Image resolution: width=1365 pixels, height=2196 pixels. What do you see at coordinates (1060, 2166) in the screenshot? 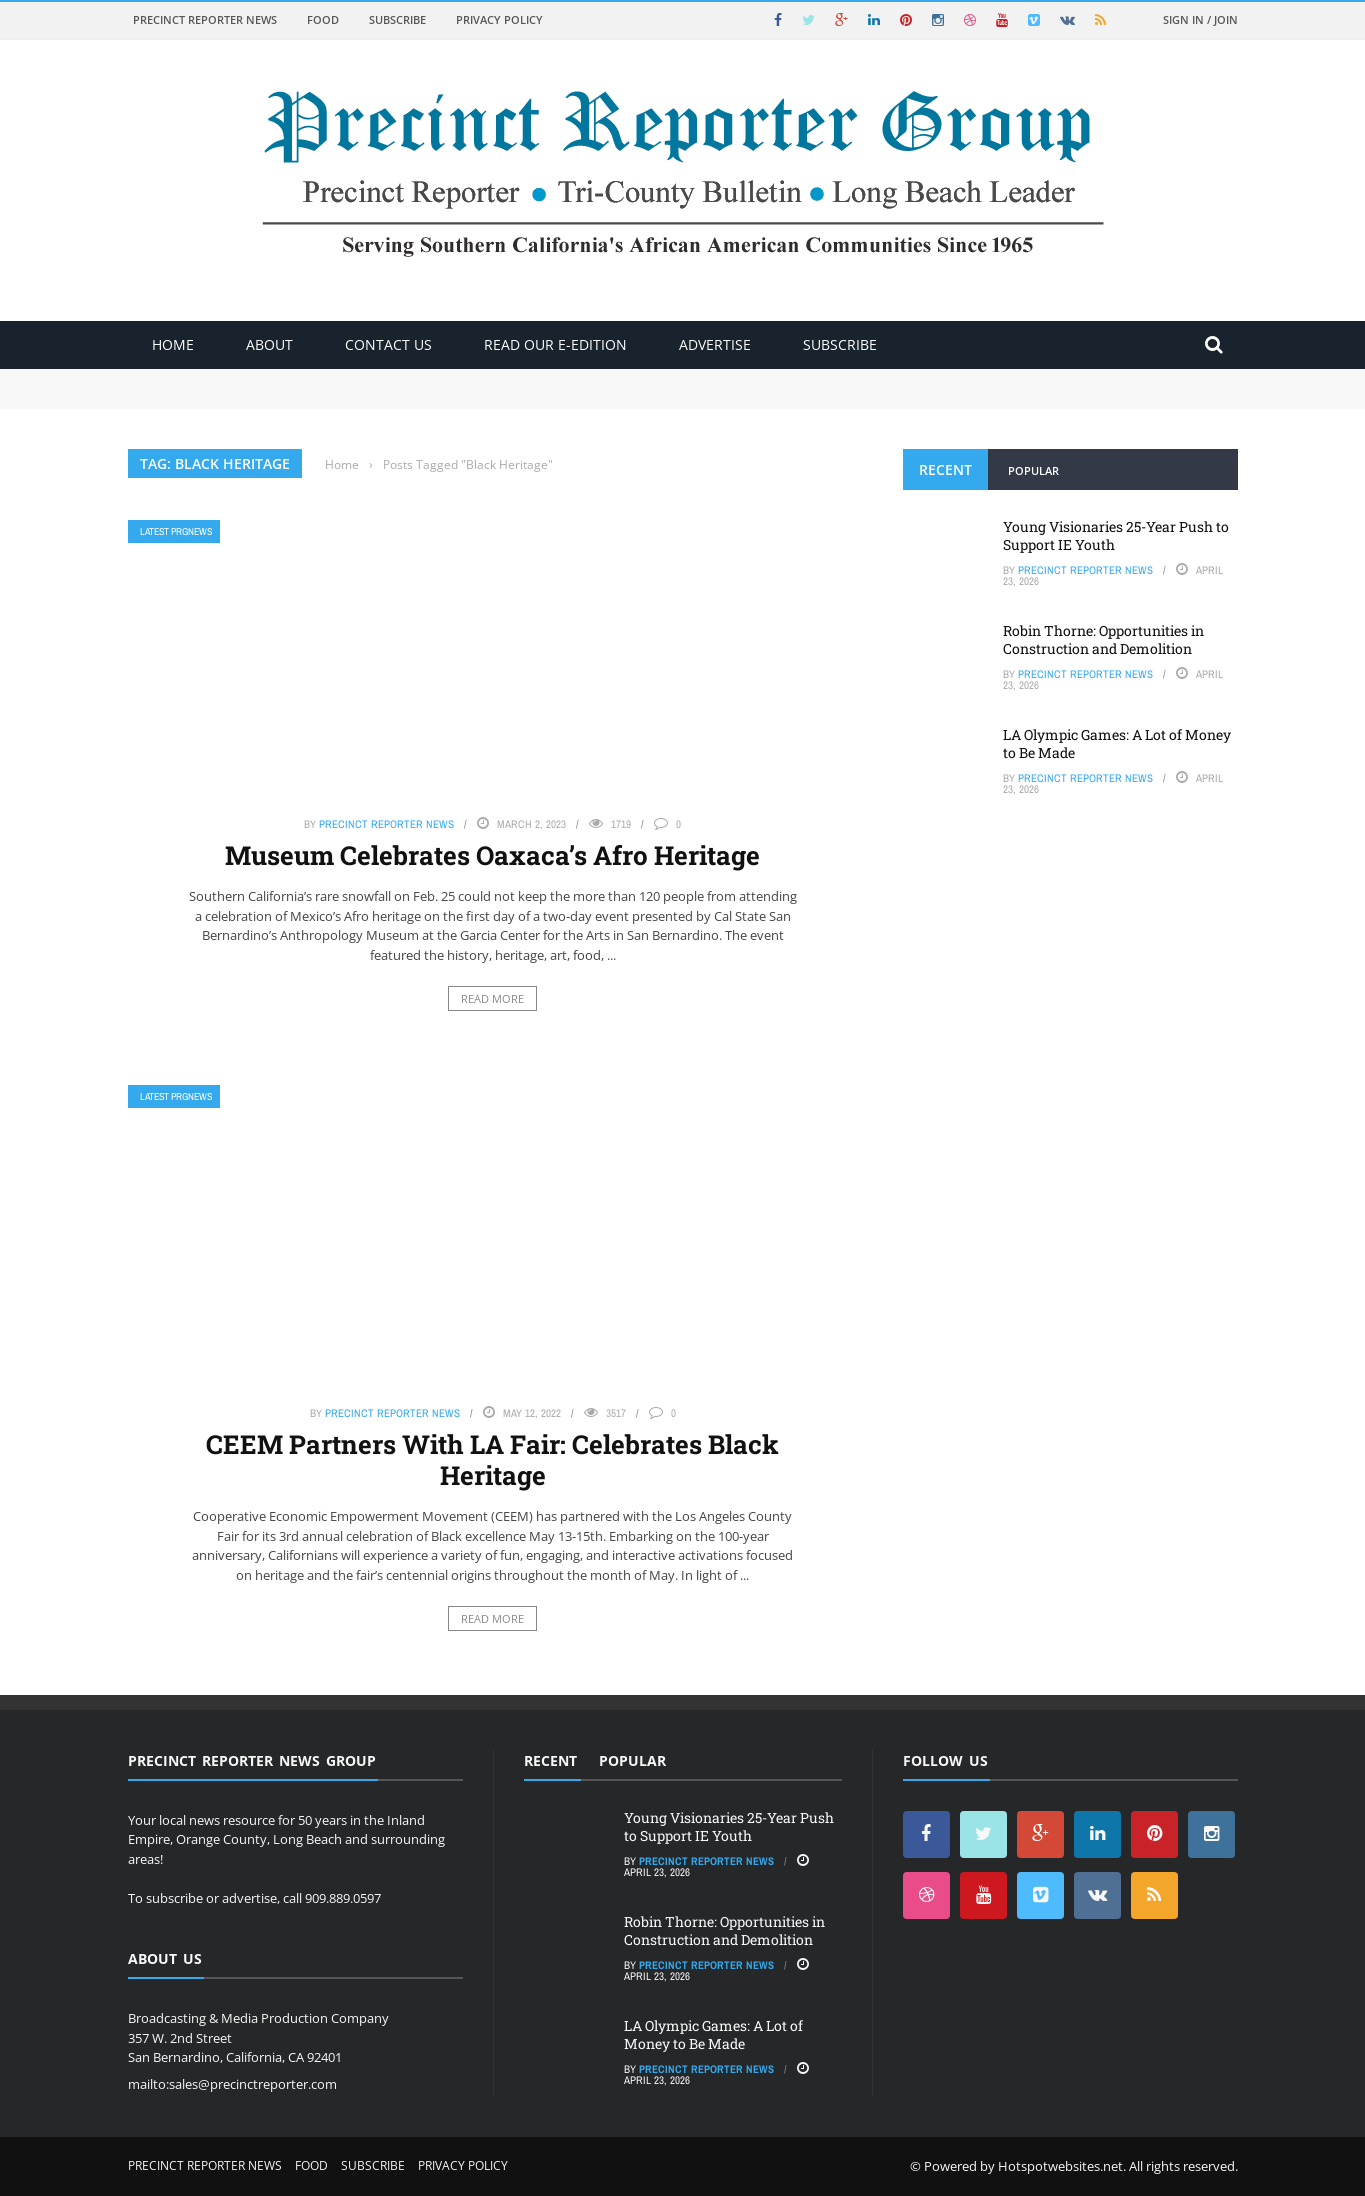
I see `Hotspotwebsites.net` at bounding box center [1060, 2166].